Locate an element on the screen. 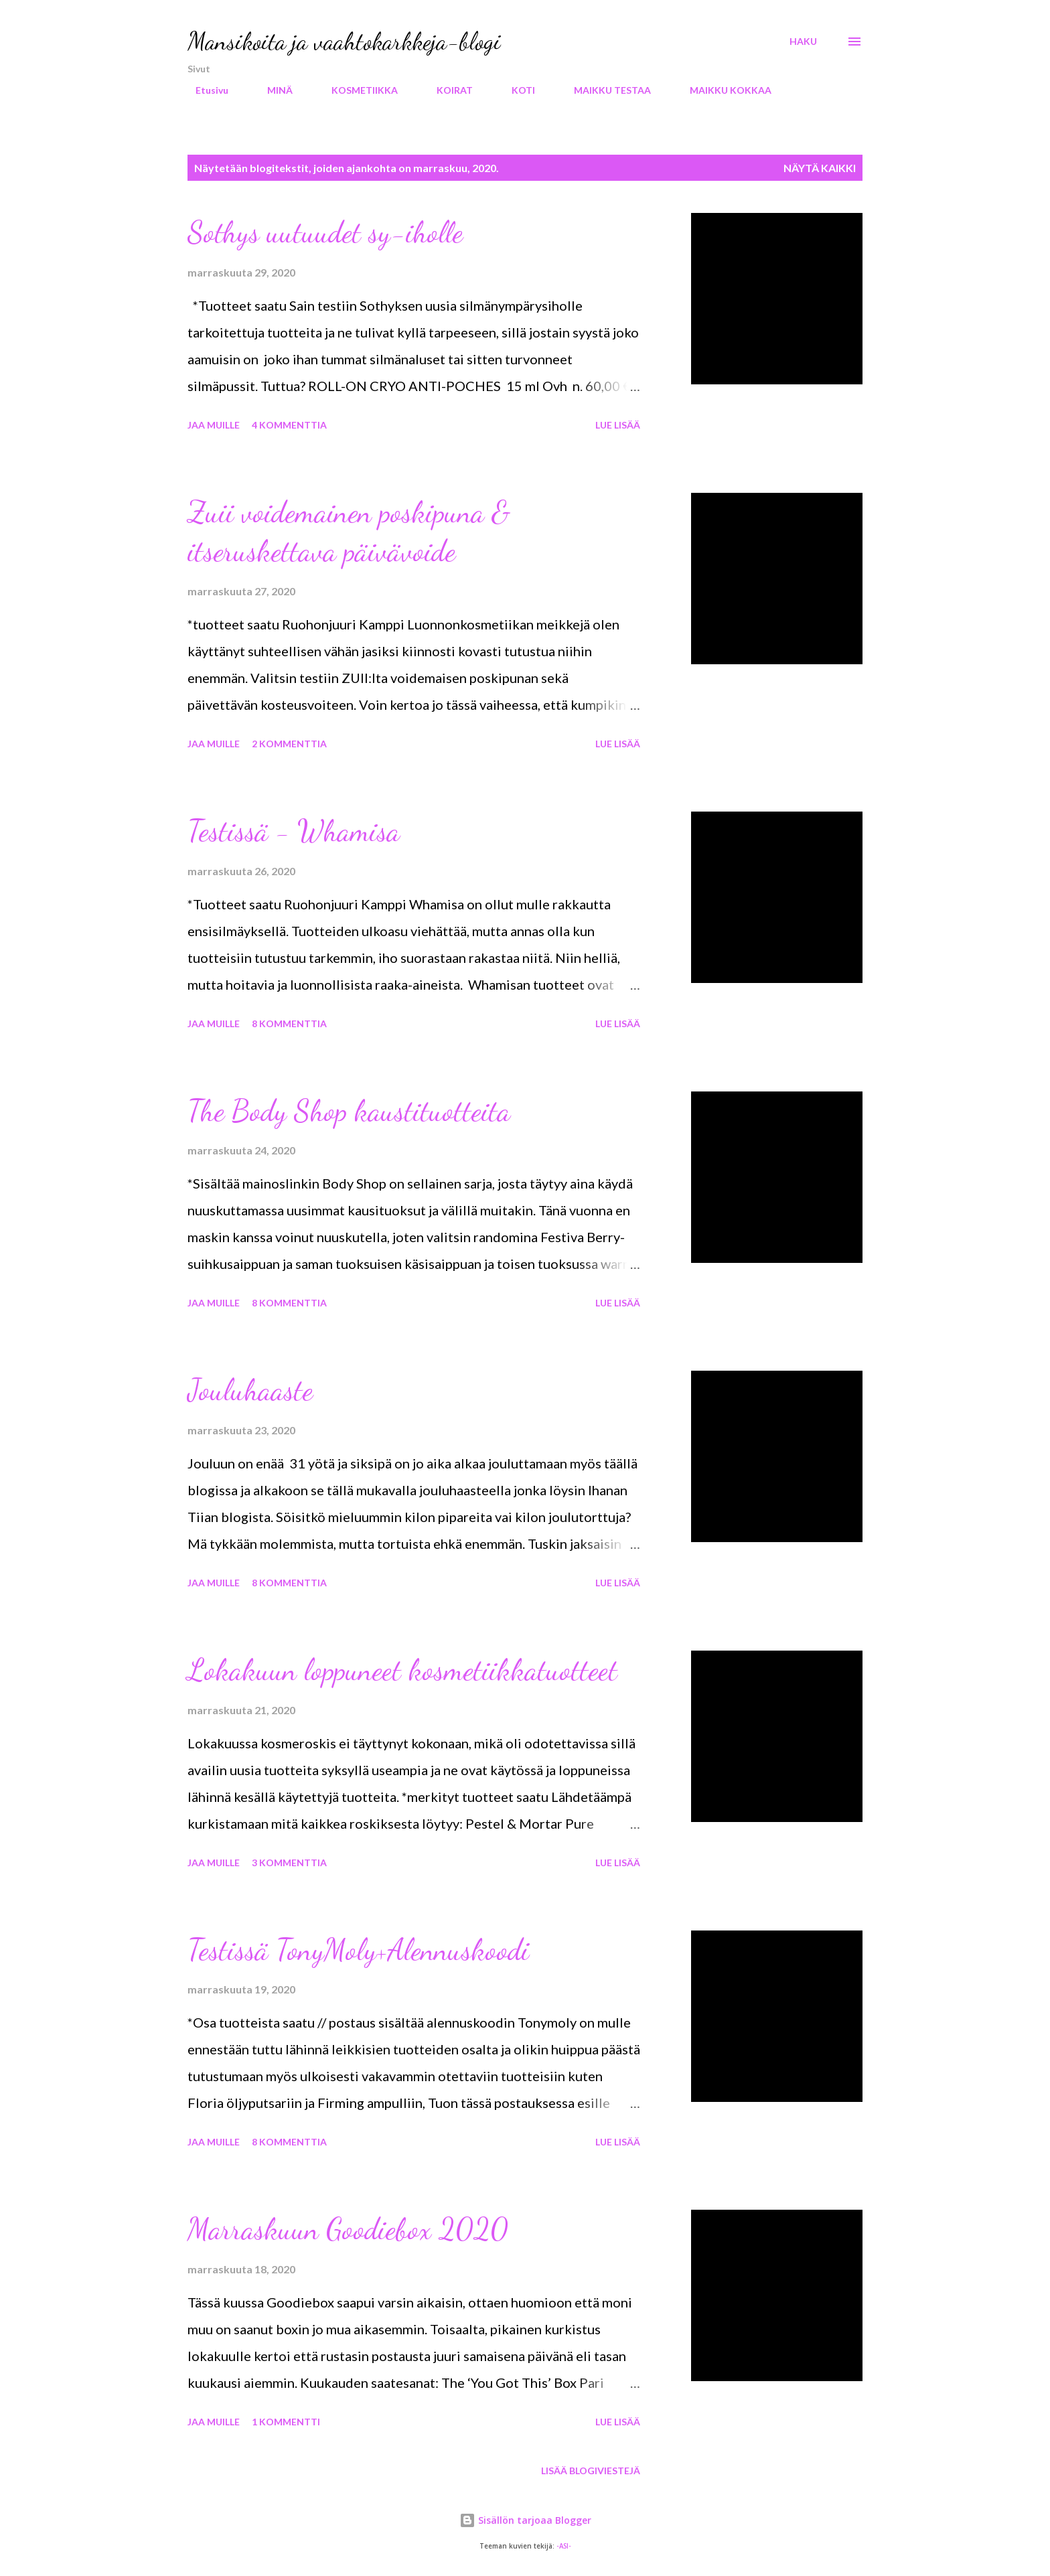  [Haku] is located at coordinates (803, 41).